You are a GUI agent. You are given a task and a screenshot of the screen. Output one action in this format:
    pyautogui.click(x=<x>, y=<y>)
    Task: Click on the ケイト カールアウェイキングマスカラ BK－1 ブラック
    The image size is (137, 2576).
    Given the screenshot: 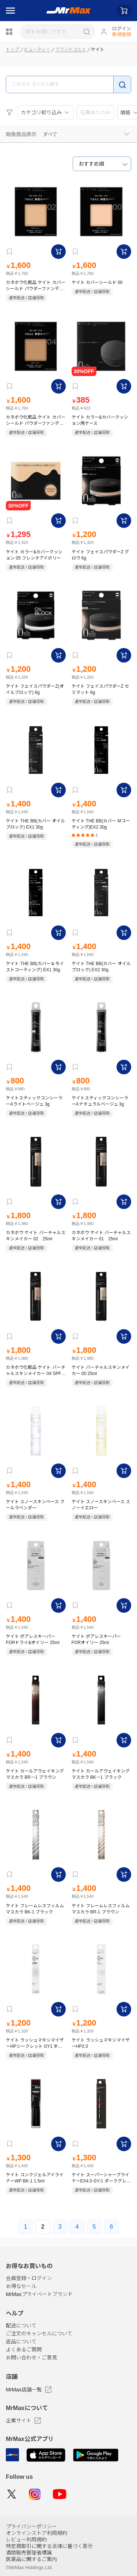 What is the action you would take?
    pyautogui.click(x=101, y=1774)
    